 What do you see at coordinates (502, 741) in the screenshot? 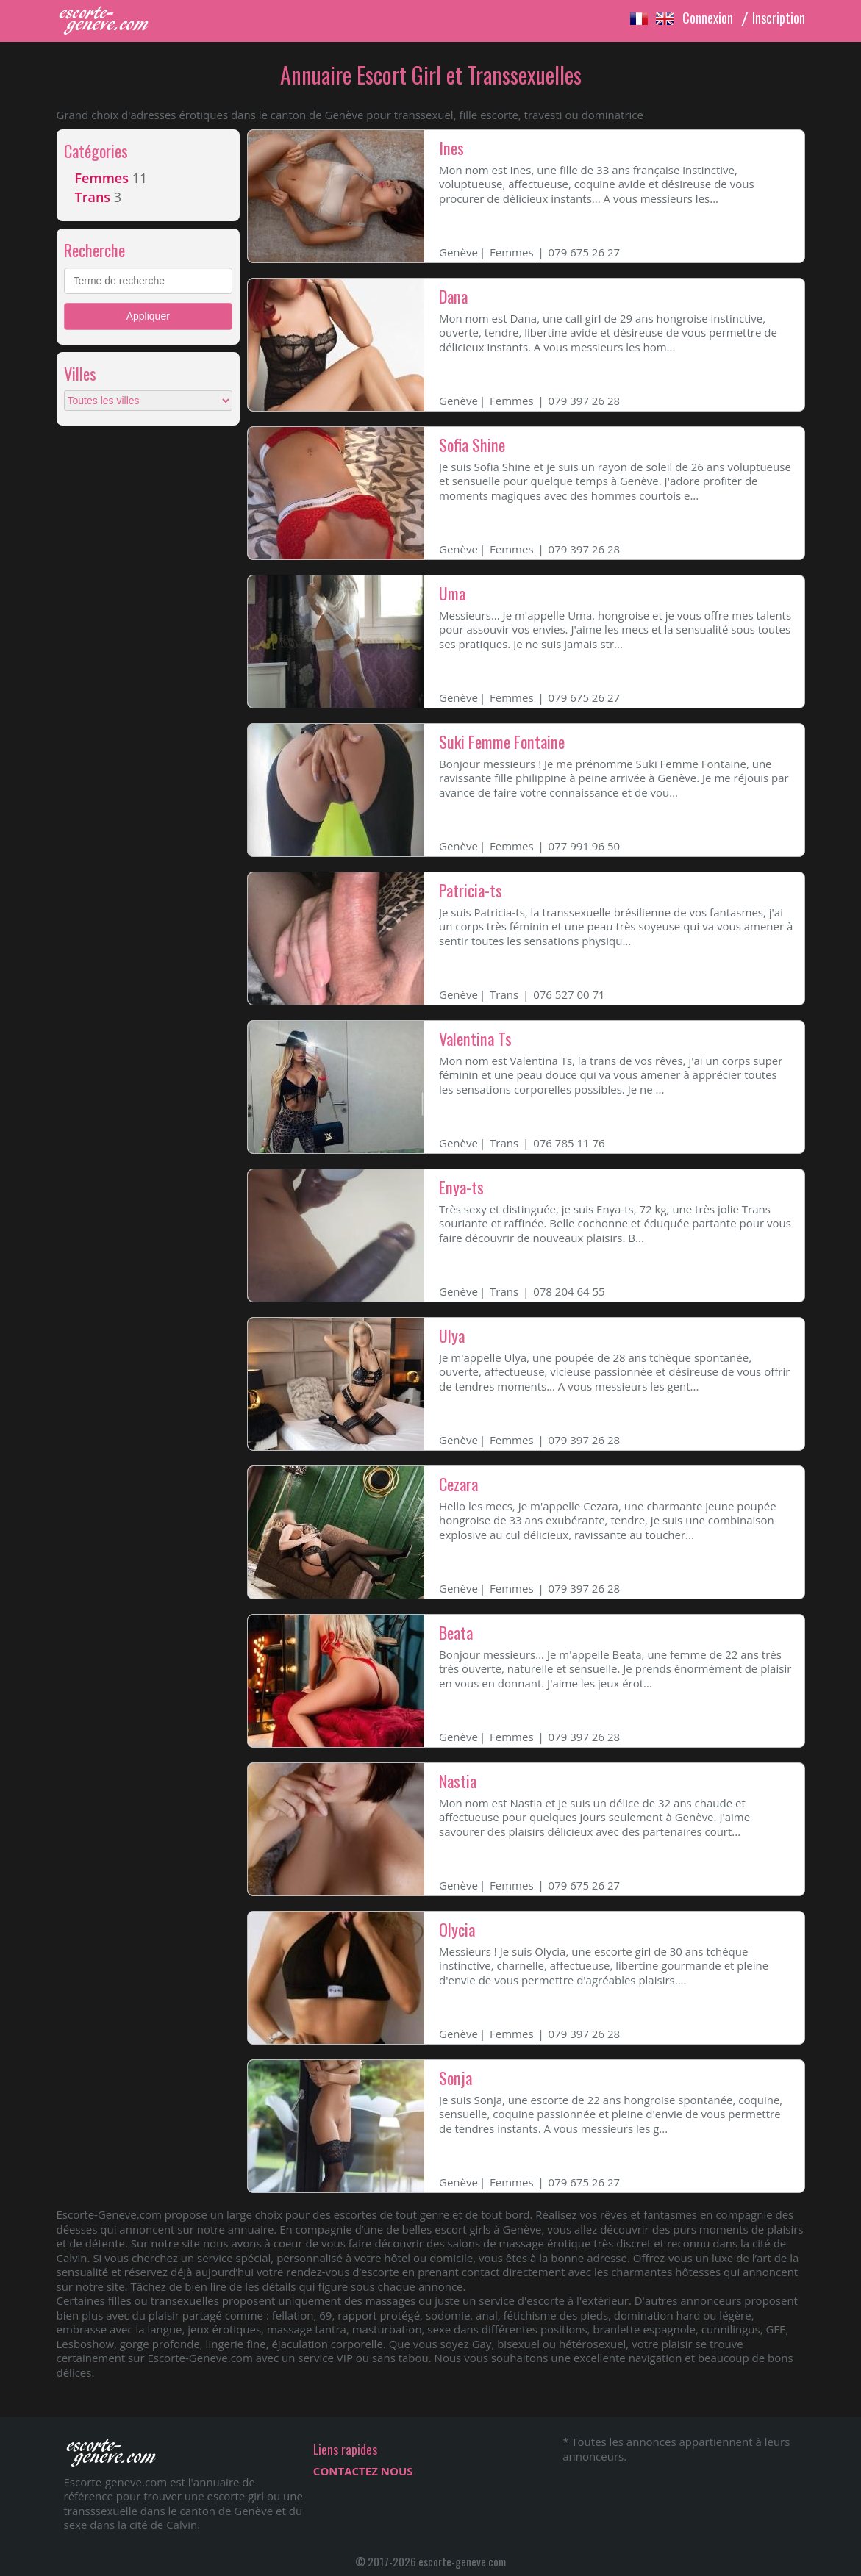
I see `Suki Femme Fontaine` at bounding box center [502, 741].